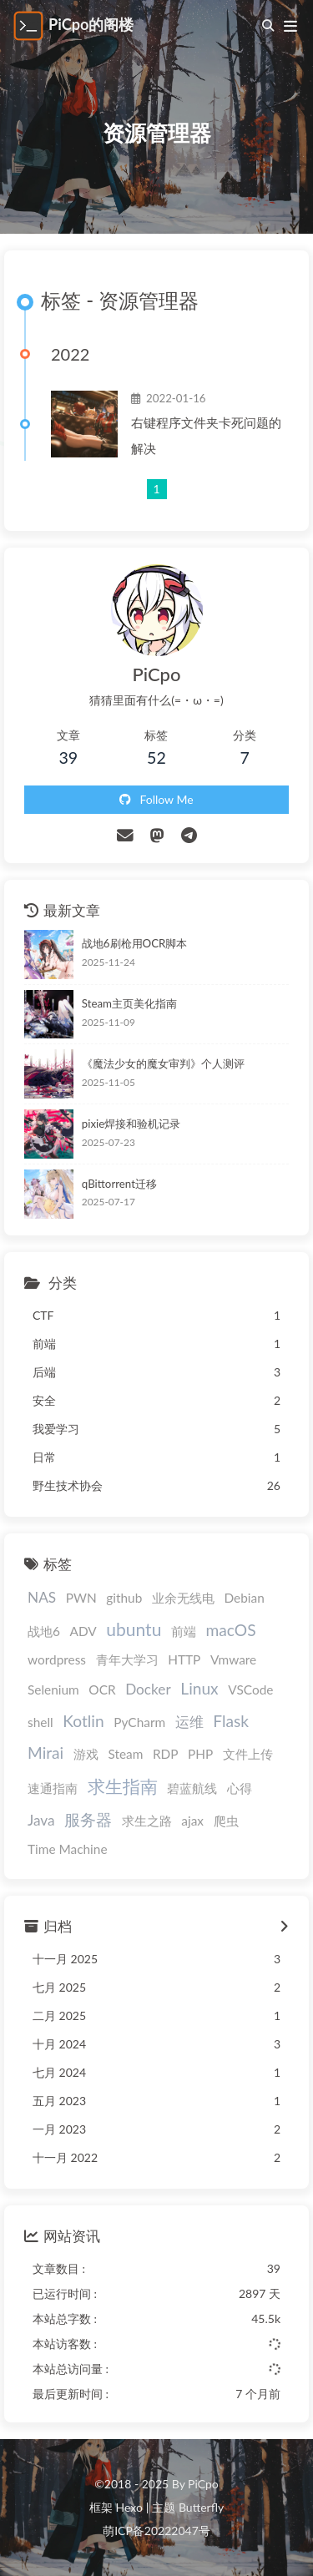 This screenshot has width=313, height=2576. I want to click on VSCode, so click(250, 1689).